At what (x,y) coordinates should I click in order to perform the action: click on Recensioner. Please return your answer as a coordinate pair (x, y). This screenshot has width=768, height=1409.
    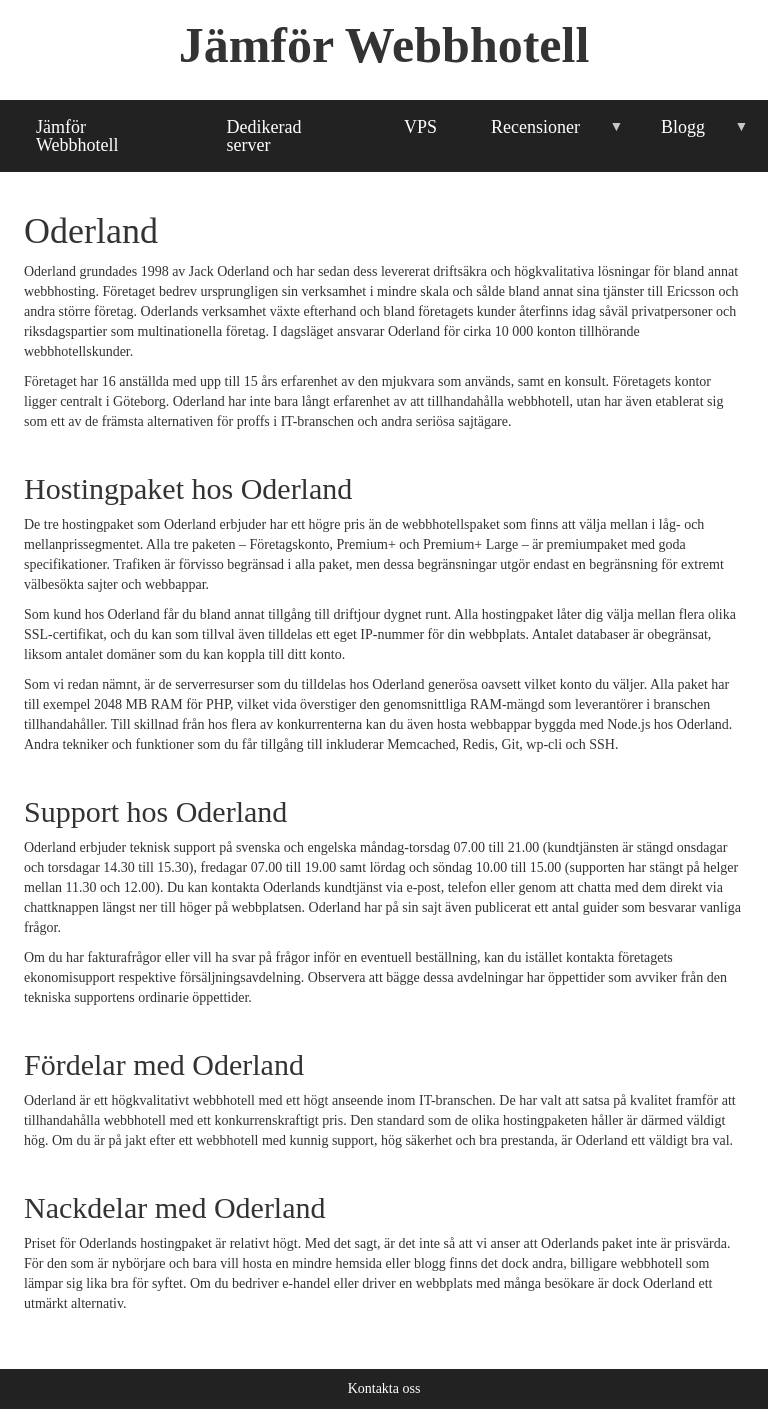
    Looking at the image, I should click on (543, 135).